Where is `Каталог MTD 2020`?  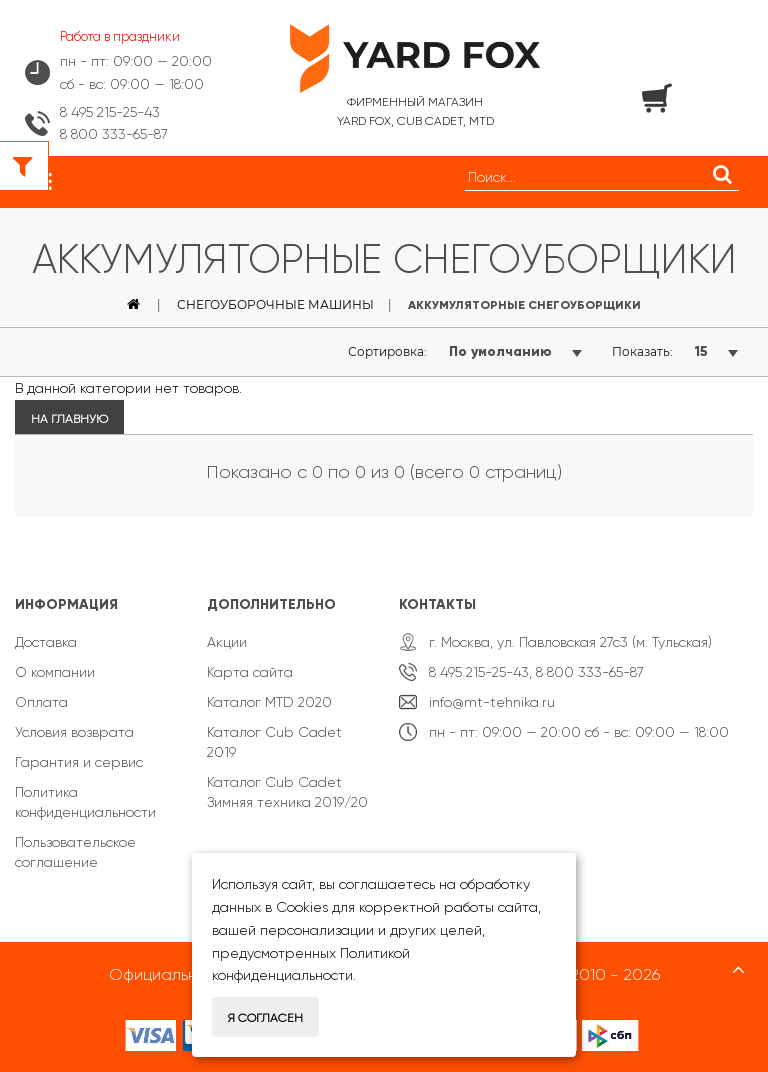 Каталог MTD 2020 is located at coordinates (269, 702).